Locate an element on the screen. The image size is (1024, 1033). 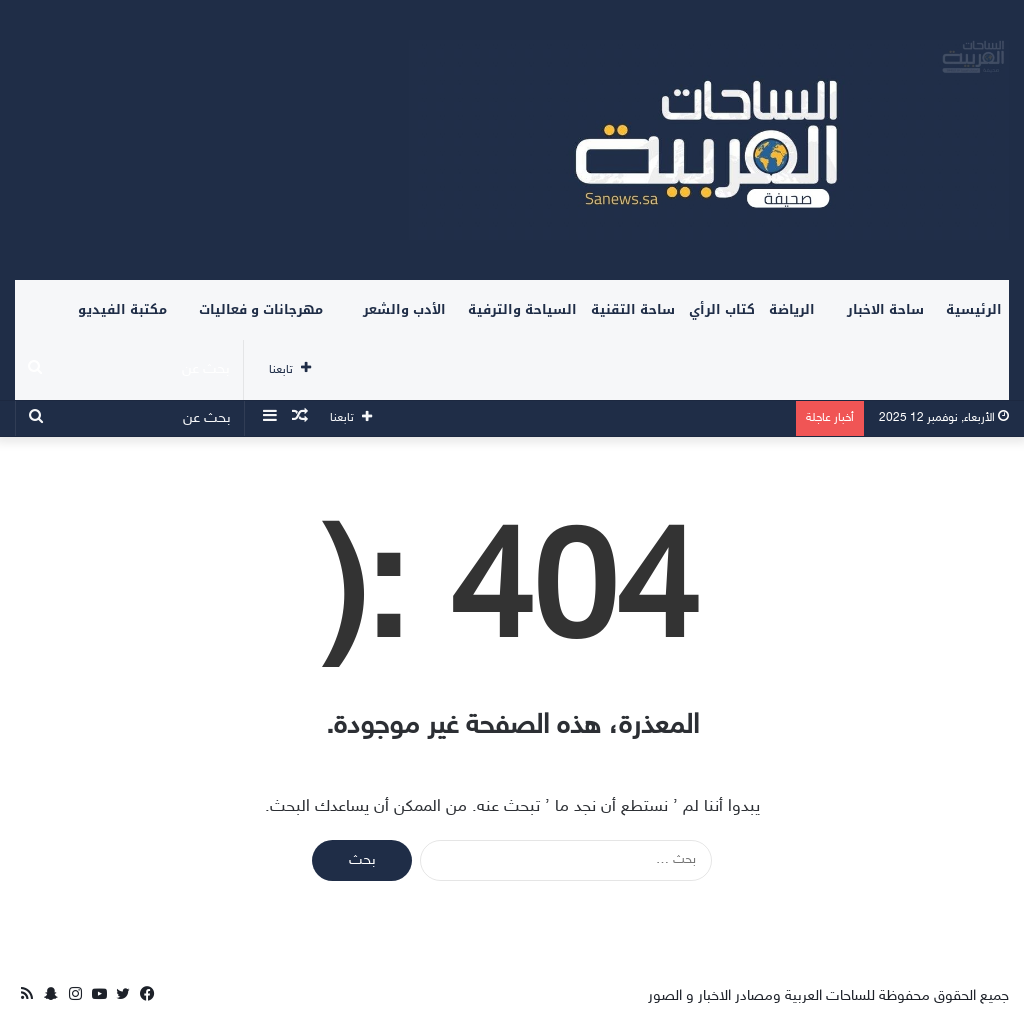
الرياضة is located at coordinates (792, 309).